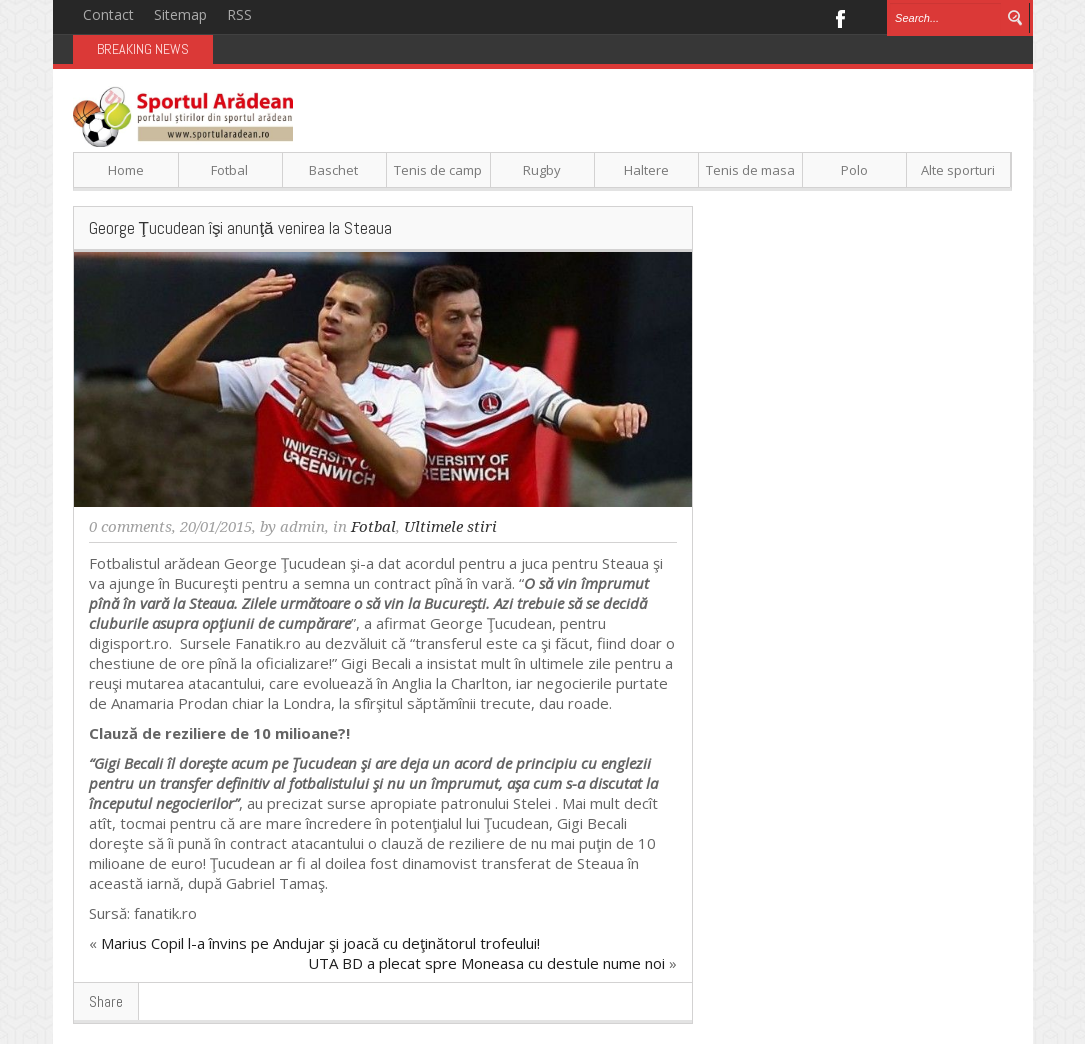 The width and height of the screenshot is (1085, 1044). What do you see at coordinates (486, 963) in the screenshot?
I see `UTA BD a plecat spre Moneasa cu destule nume noi` at bounding box center [486, 963].